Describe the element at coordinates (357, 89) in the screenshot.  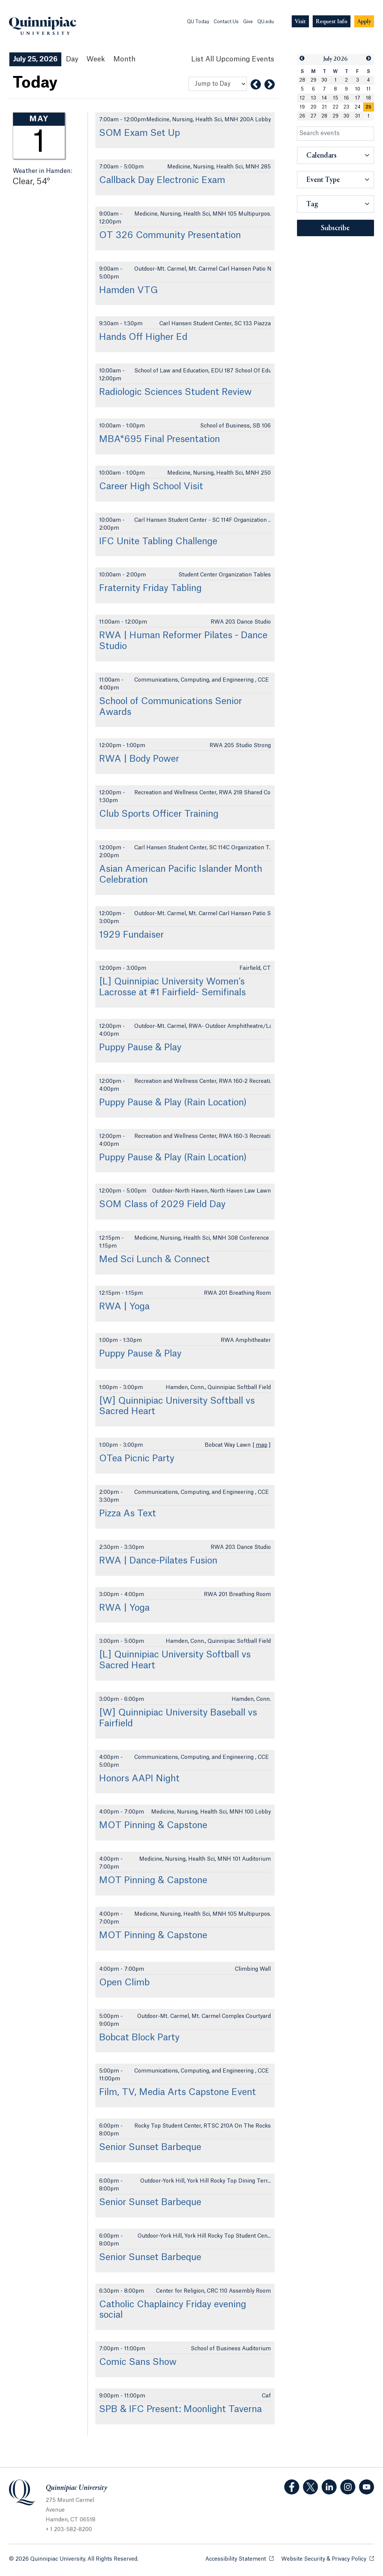
I see `10` at that location.